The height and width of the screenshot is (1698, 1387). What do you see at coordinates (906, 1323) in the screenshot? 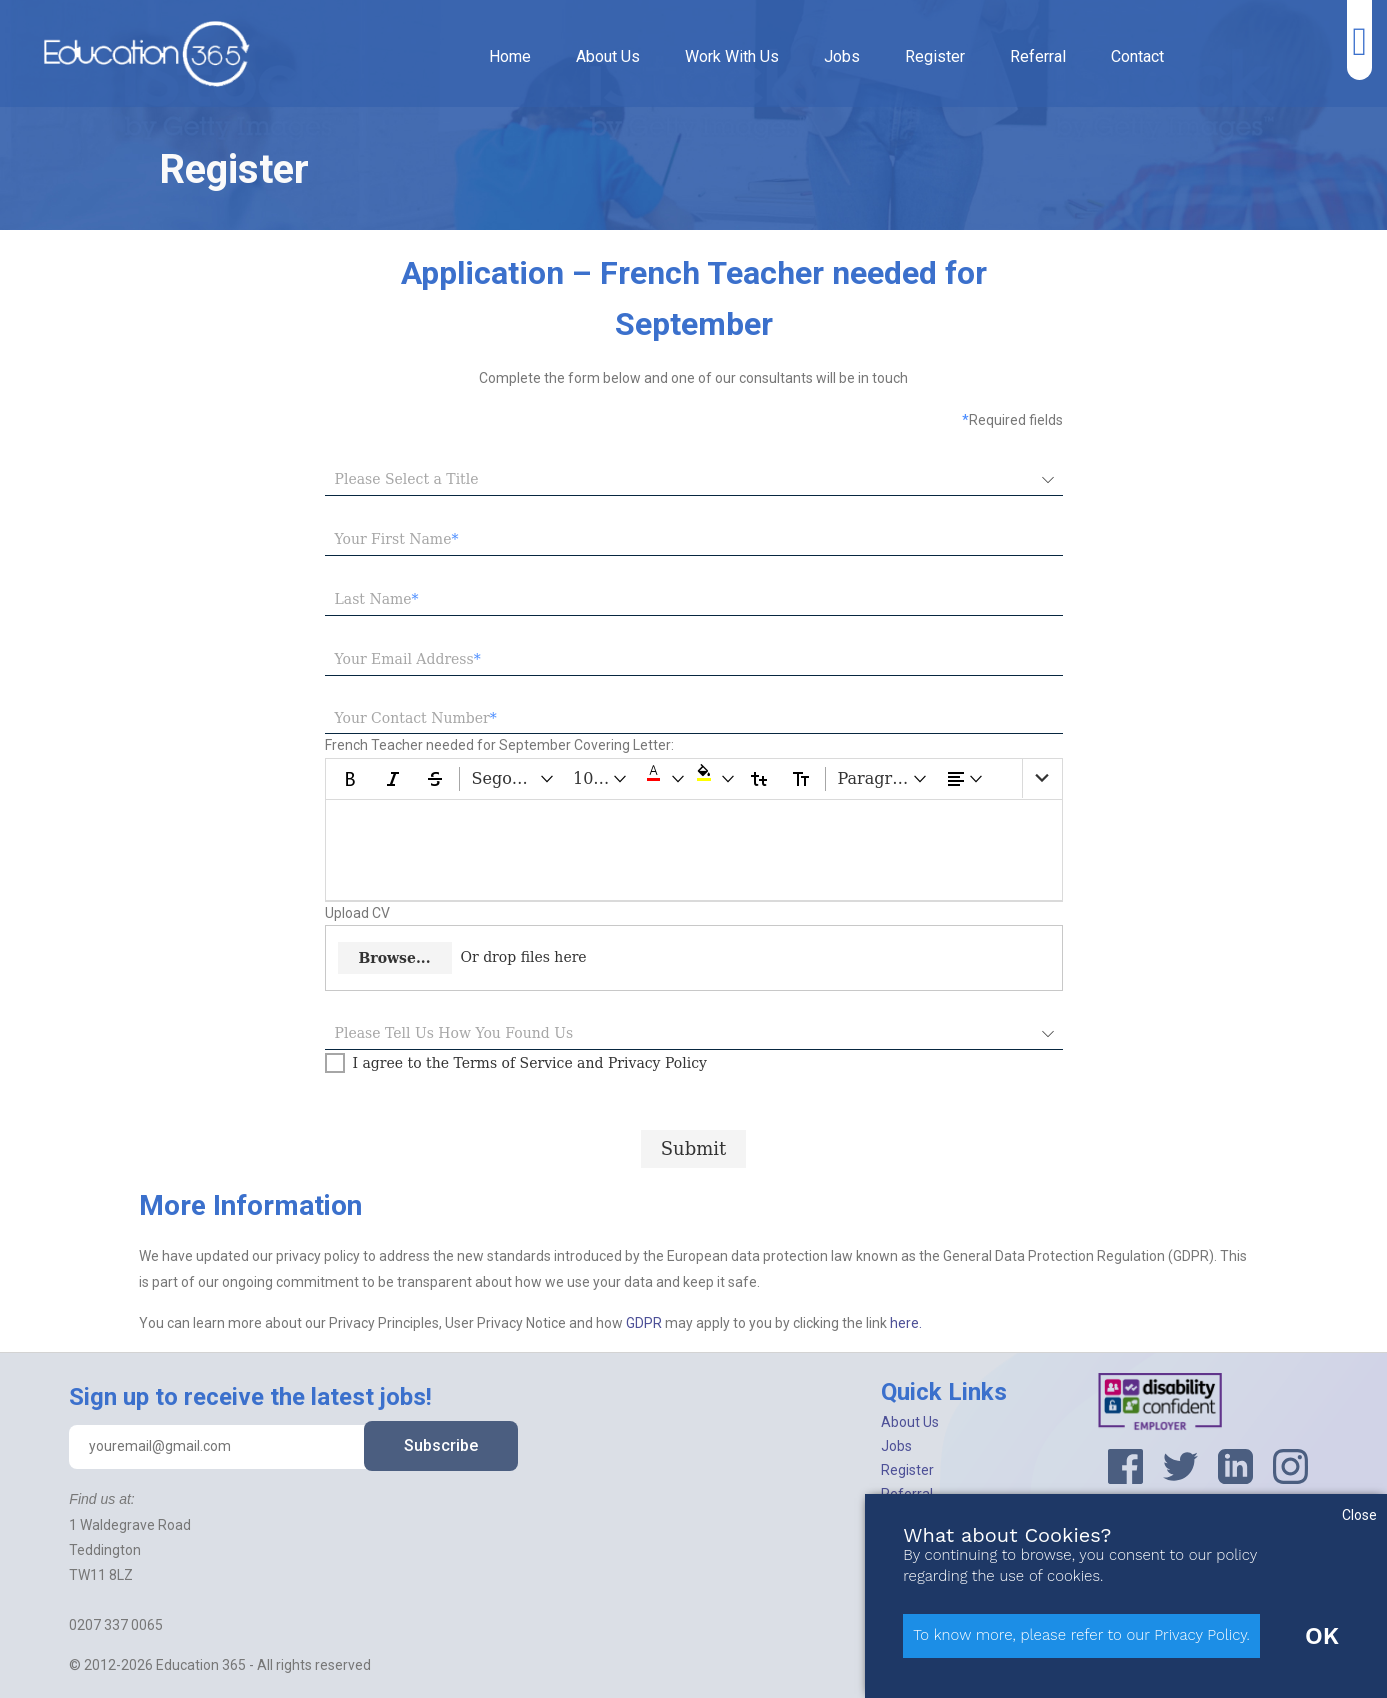
I see `here.` at bounding box center [906, 1323].